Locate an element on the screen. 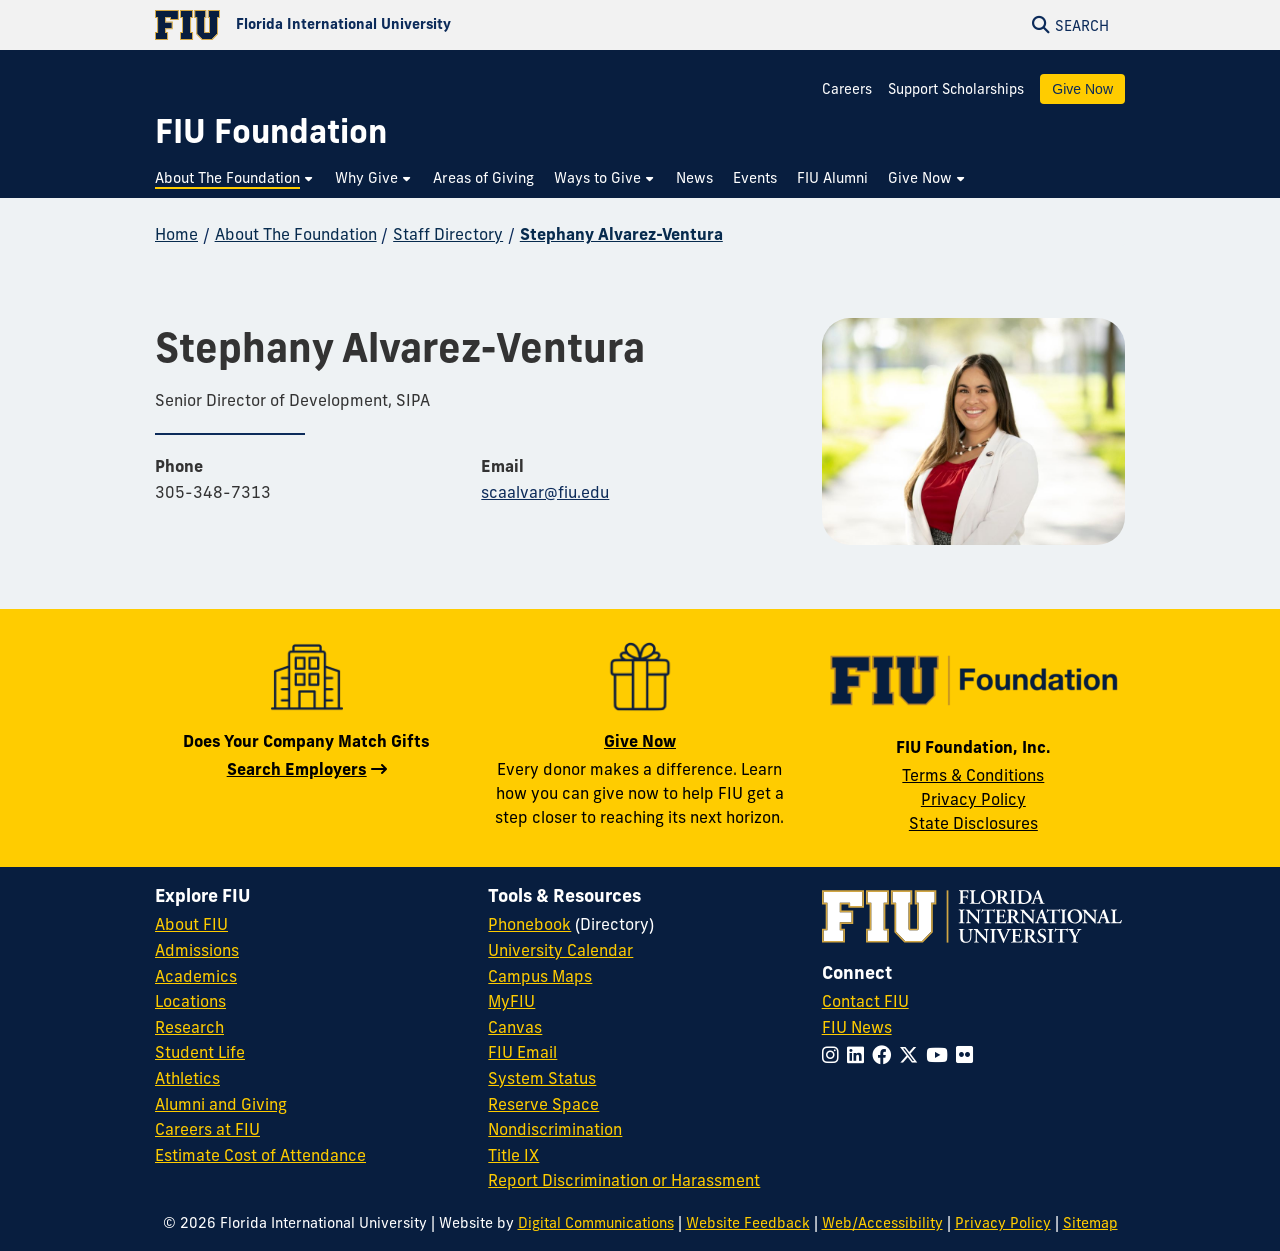  [Follow FIU on Twitter] is located at coordinates (912, 1055).